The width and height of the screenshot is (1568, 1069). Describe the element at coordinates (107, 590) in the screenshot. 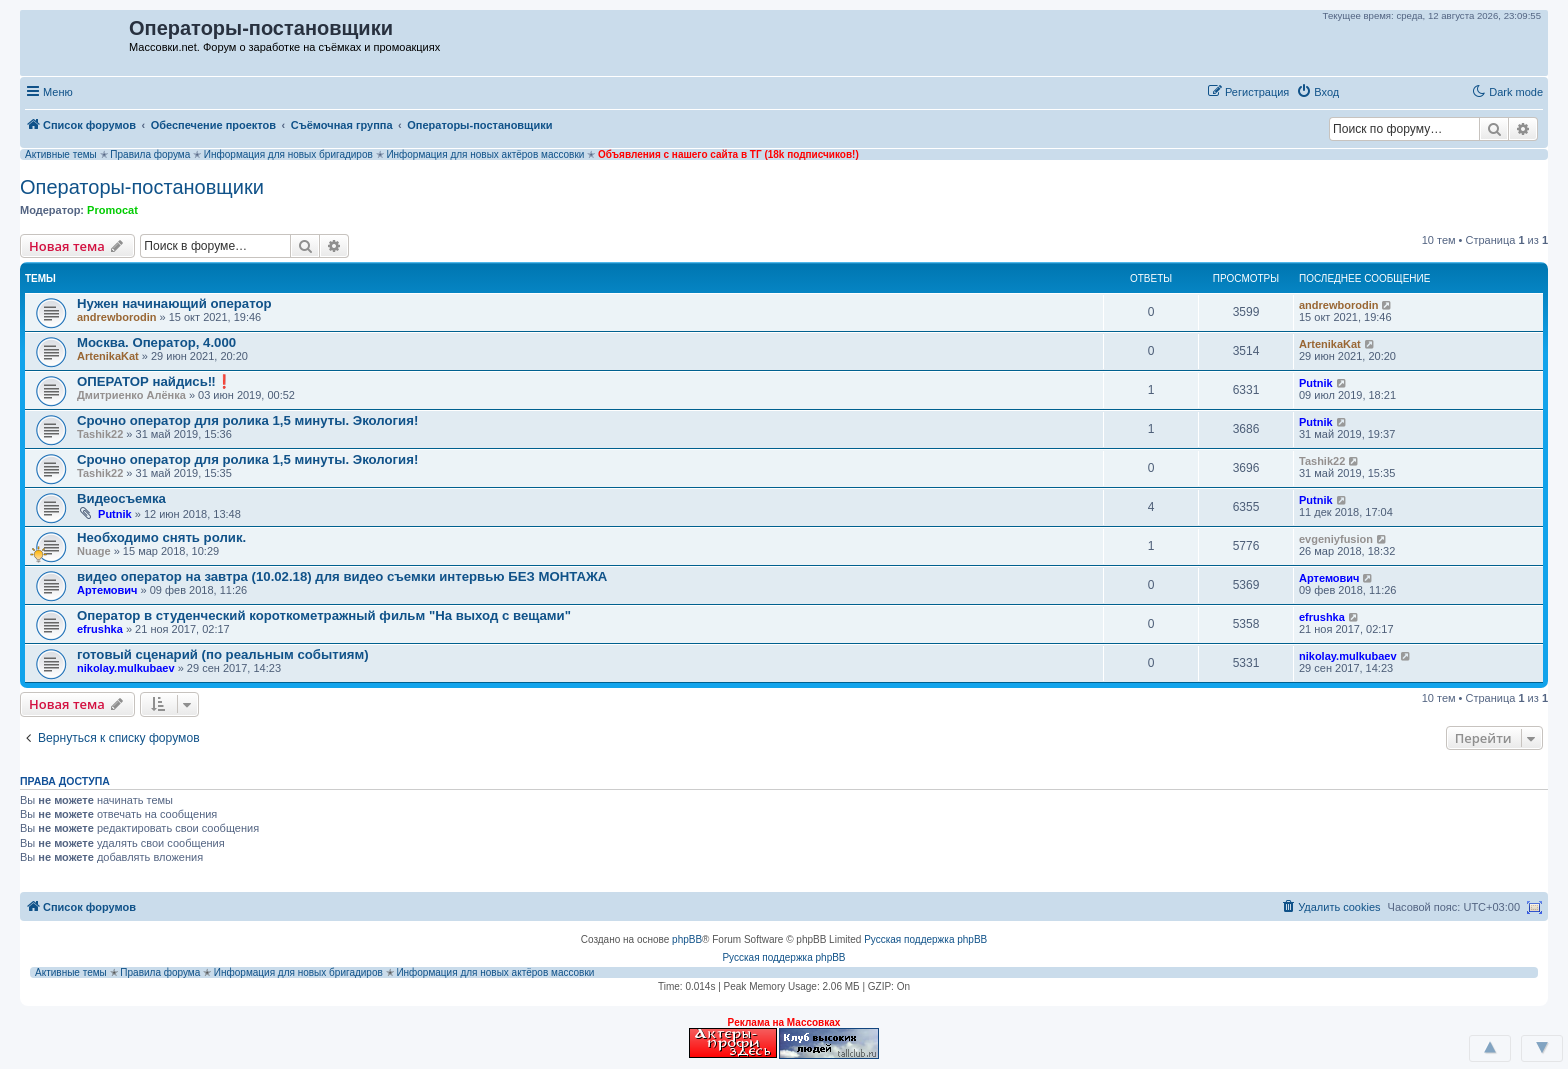

I see `Артемович` at that location.